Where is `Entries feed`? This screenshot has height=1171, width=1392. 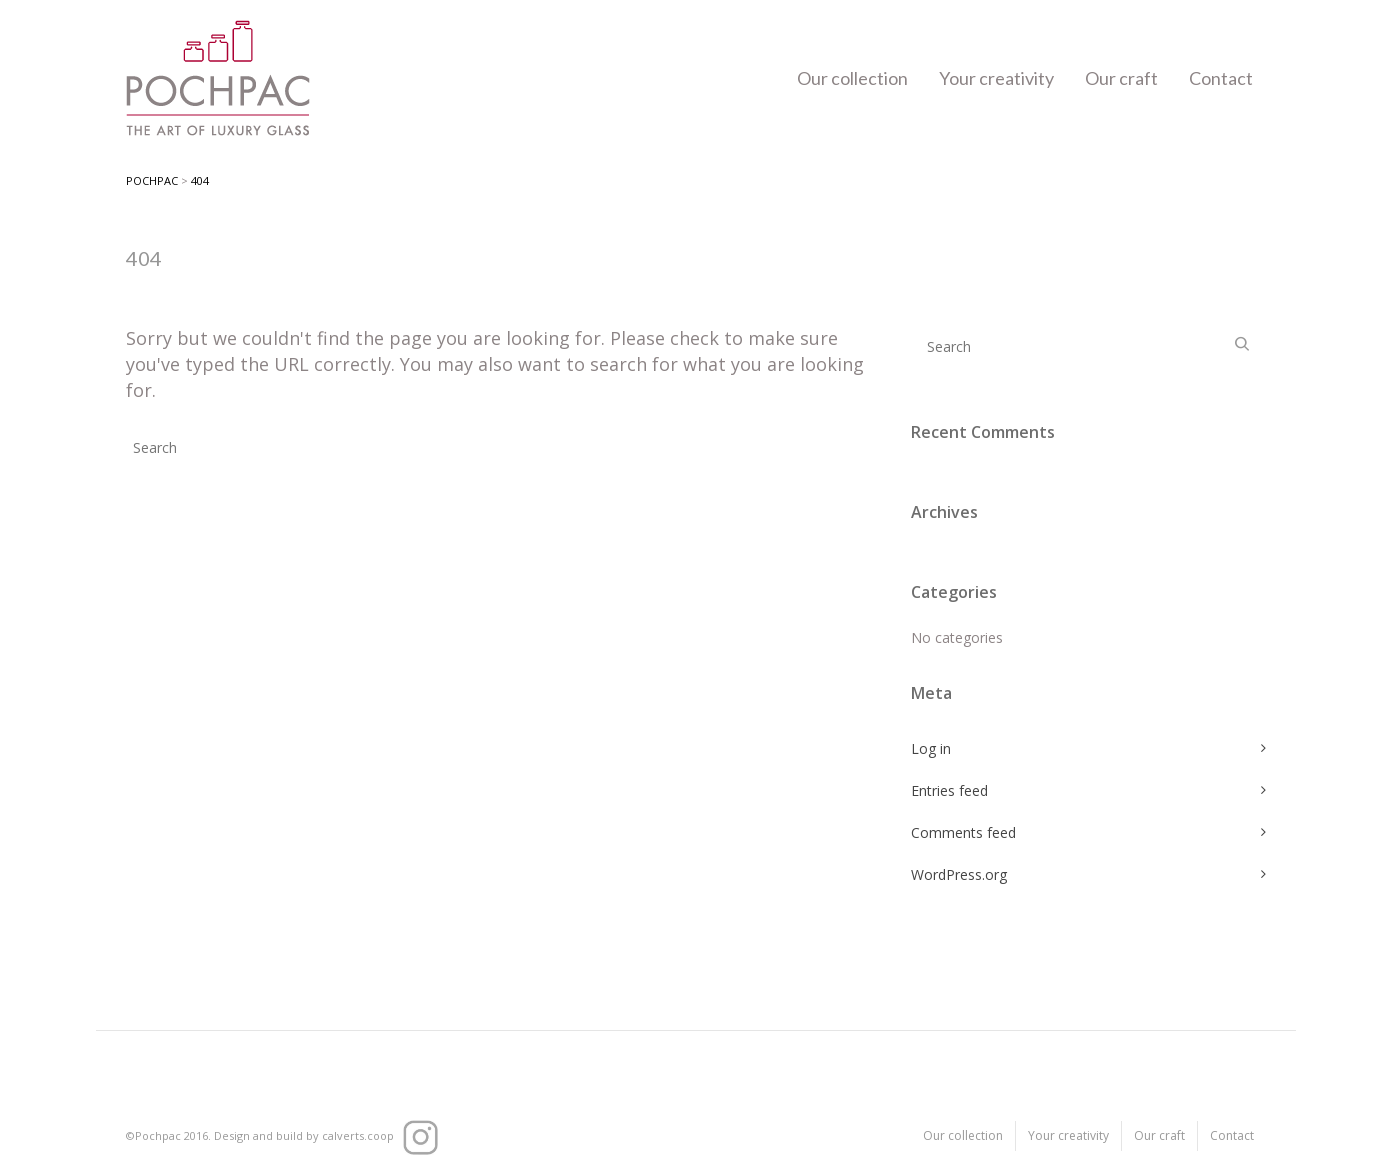
Entries feed is located at coordinates (949, 790).